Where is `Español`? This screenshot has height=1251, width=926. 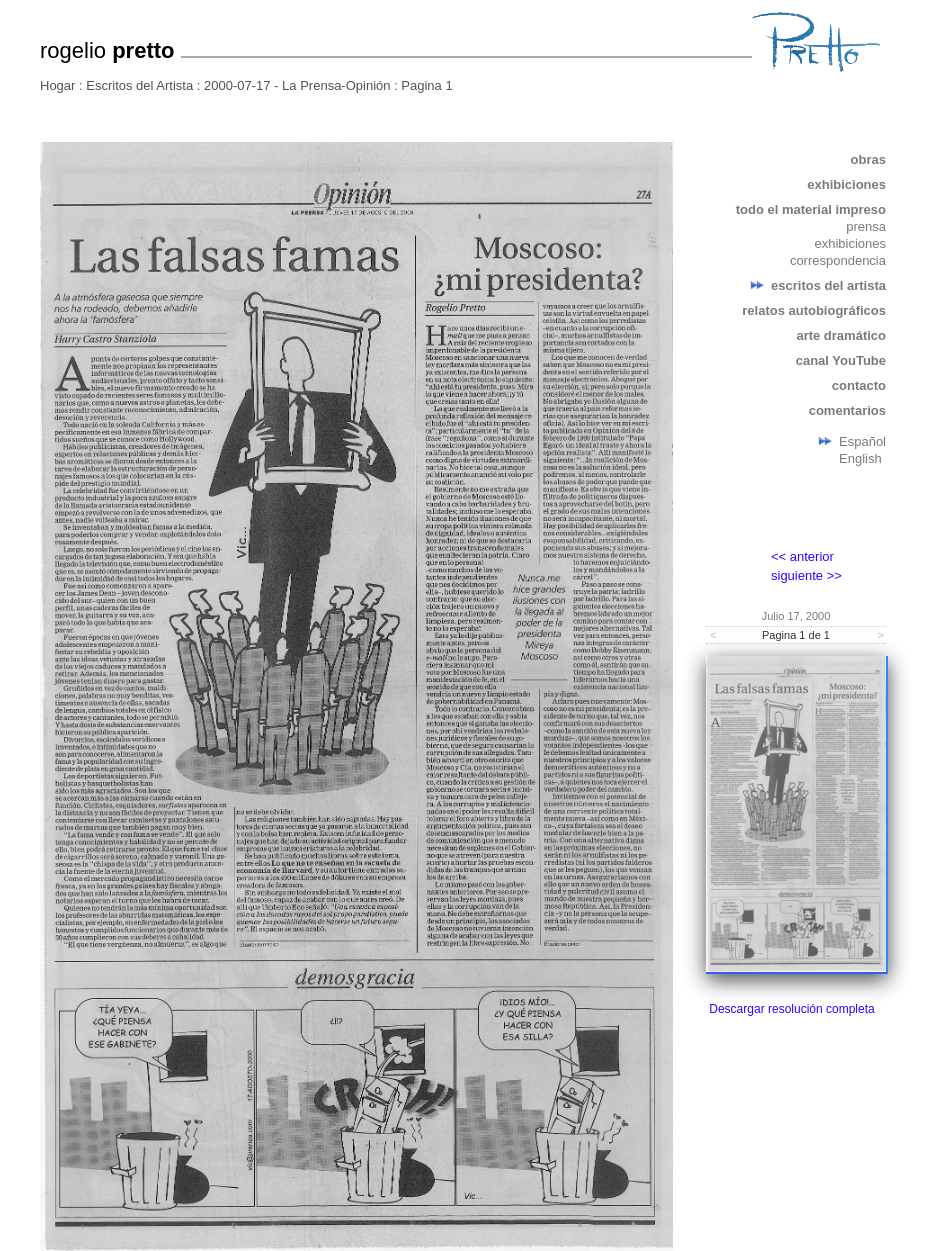 Español is located at coordinates (862, 441).